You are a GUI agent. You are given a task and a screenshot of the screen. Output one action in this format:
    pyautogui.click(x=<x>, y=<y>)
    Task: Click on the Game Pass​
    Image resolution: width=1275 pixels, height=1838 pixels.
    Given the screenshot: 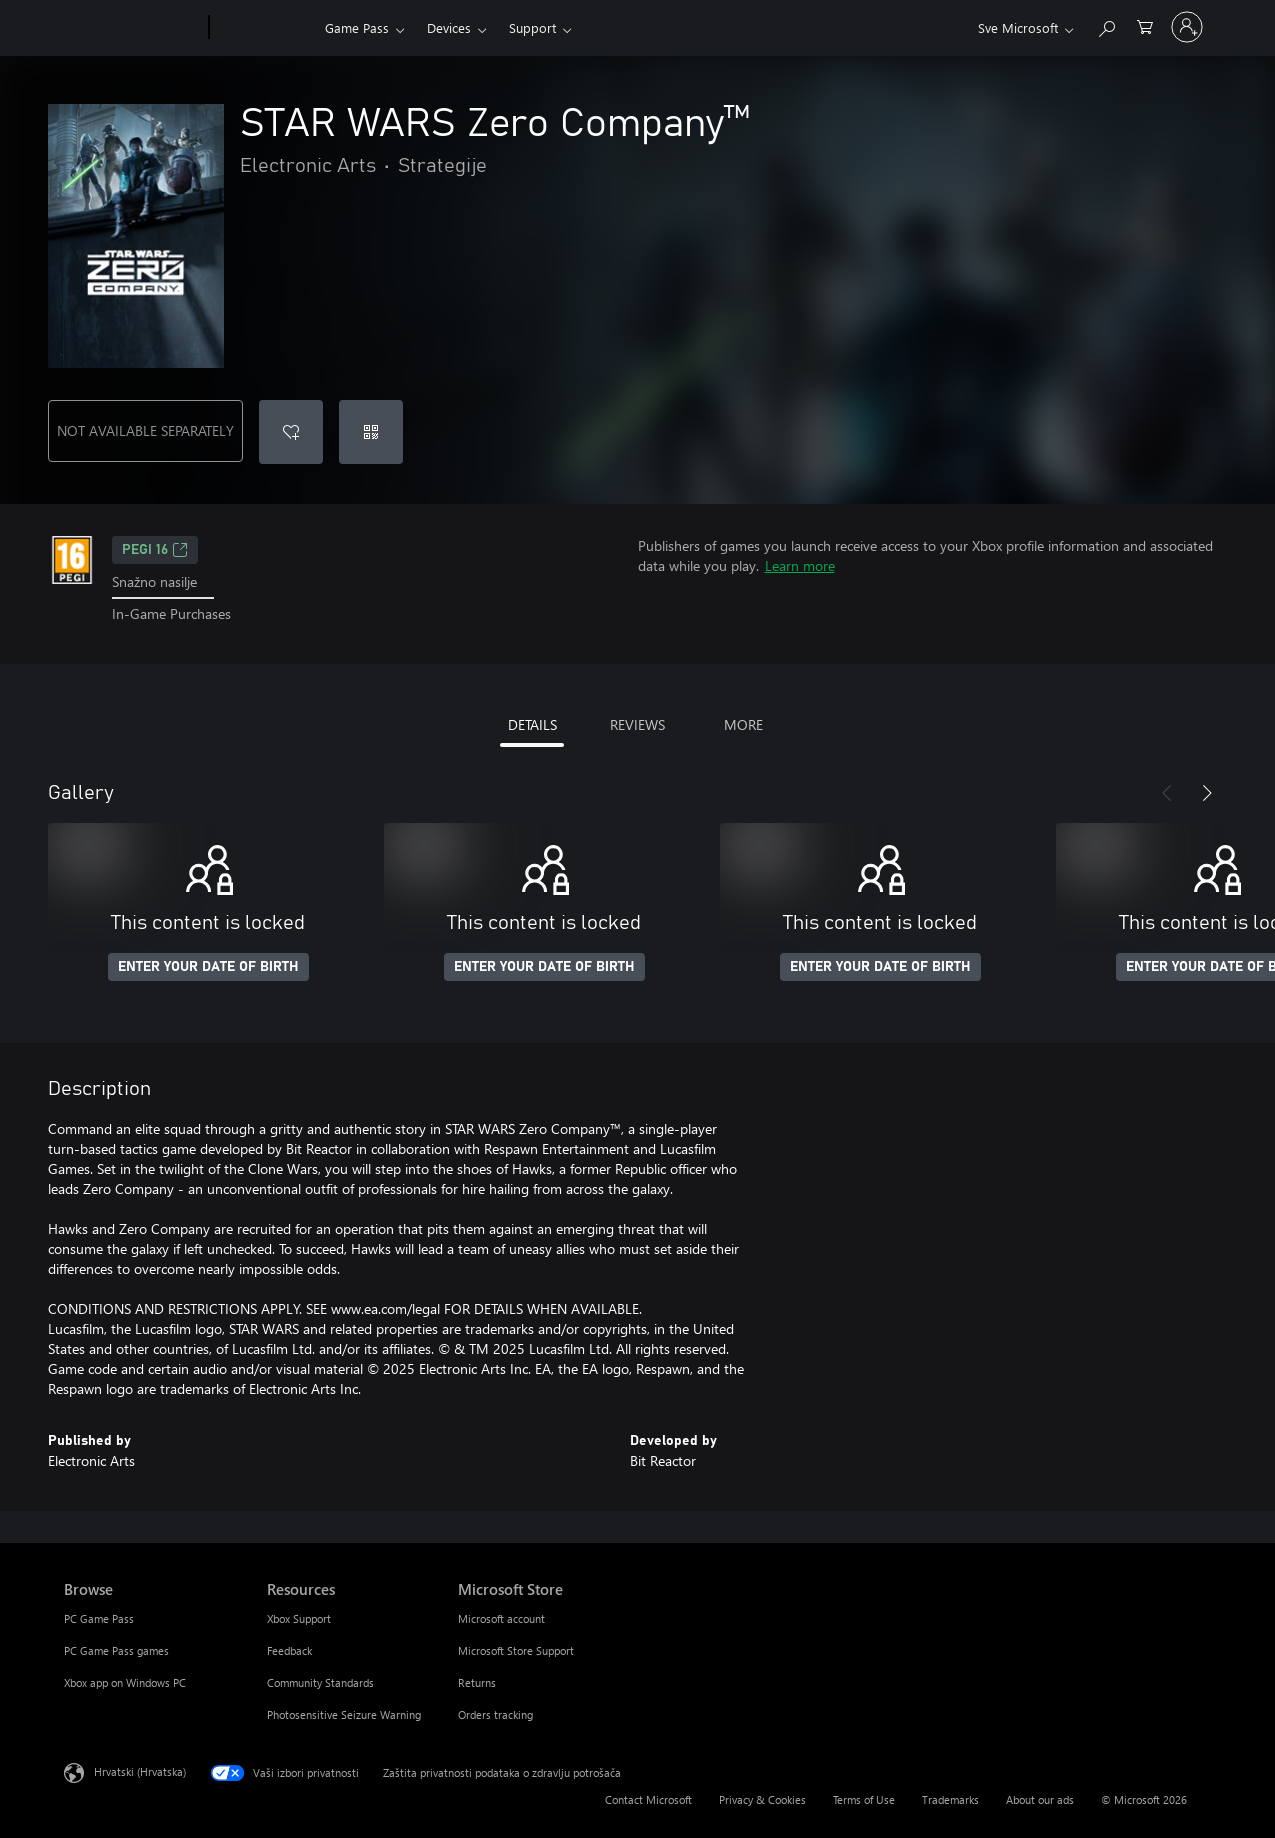 What is the action you would take?
    pyautogui.click(x=357, y=27)
    